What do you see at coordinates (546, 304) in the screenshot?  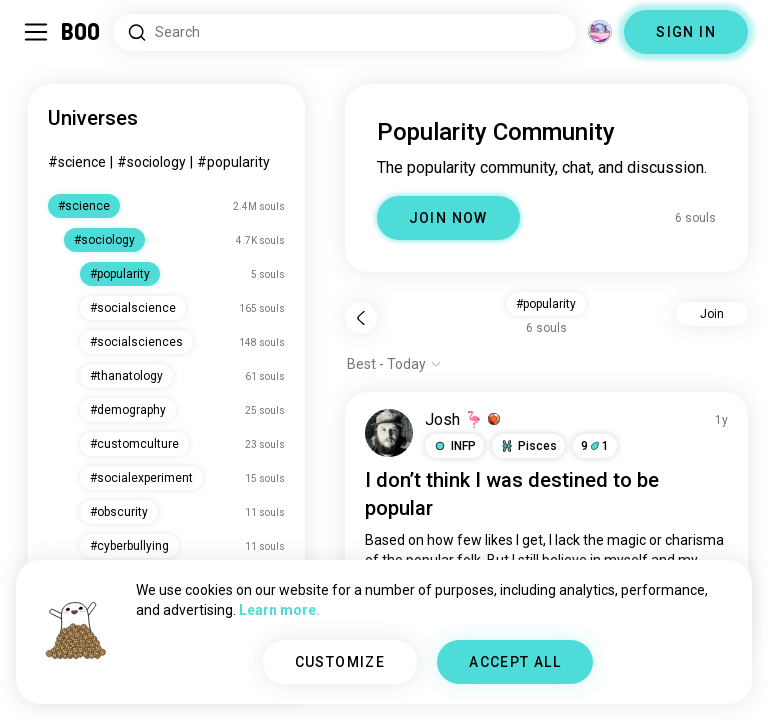 I see `#popularity [button]` at bounding box center [546, 304].